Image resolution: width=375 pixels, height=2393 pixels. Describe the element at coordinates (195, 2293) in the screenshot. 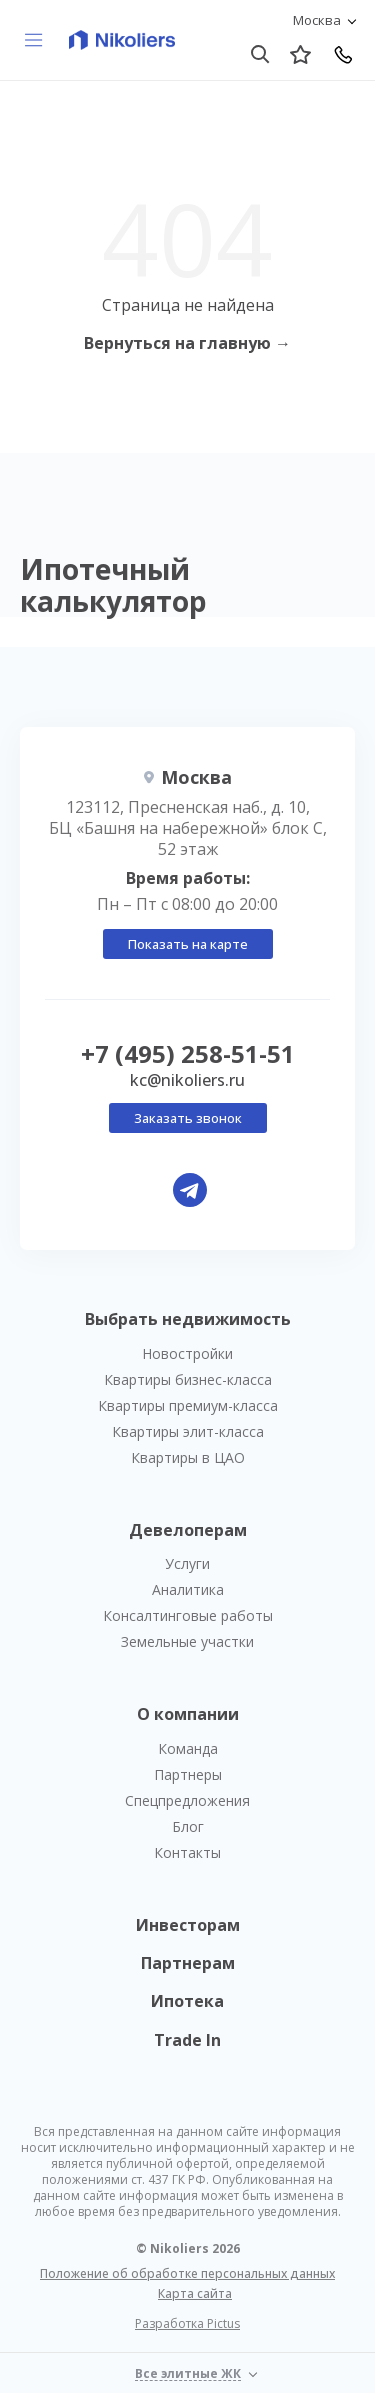

I see `Карта сайта` at that location.